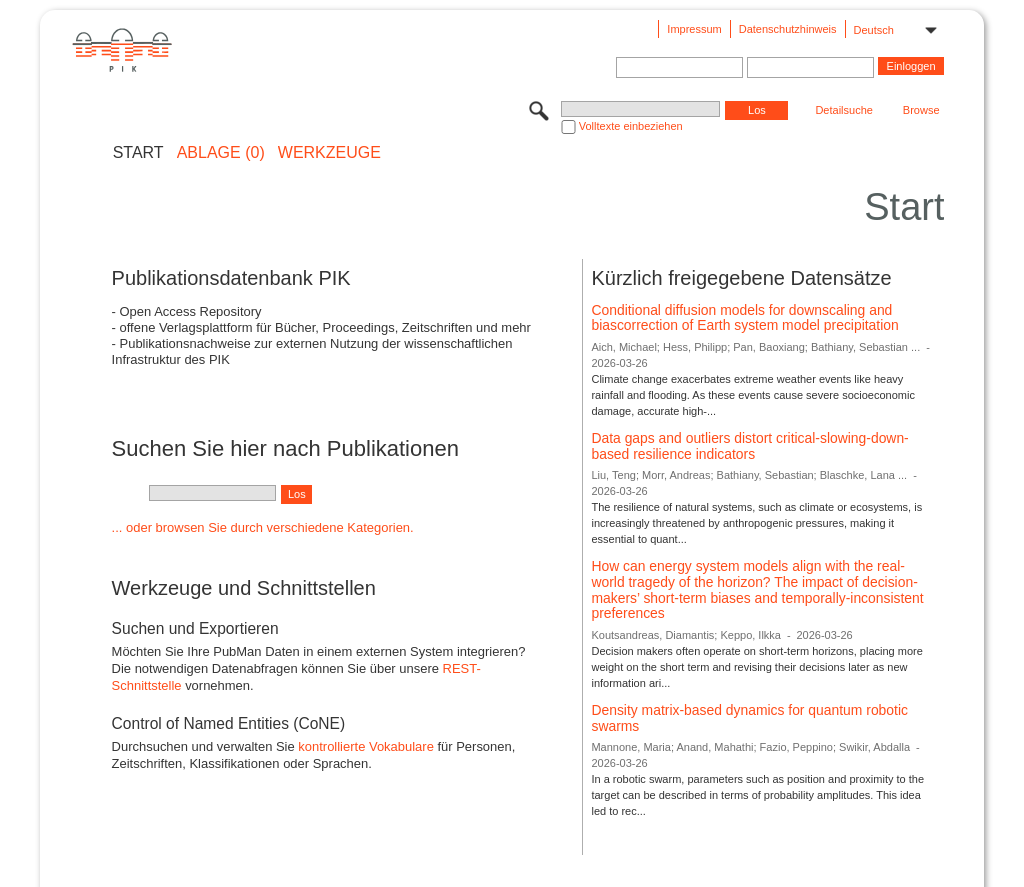 Image resolution: width=1024 pixels, height=887 pixels. What do you see at coordinates (631, 126) in the screenshot?
I see `Volltexte einbeziehen` at bounding box center [631, 126].